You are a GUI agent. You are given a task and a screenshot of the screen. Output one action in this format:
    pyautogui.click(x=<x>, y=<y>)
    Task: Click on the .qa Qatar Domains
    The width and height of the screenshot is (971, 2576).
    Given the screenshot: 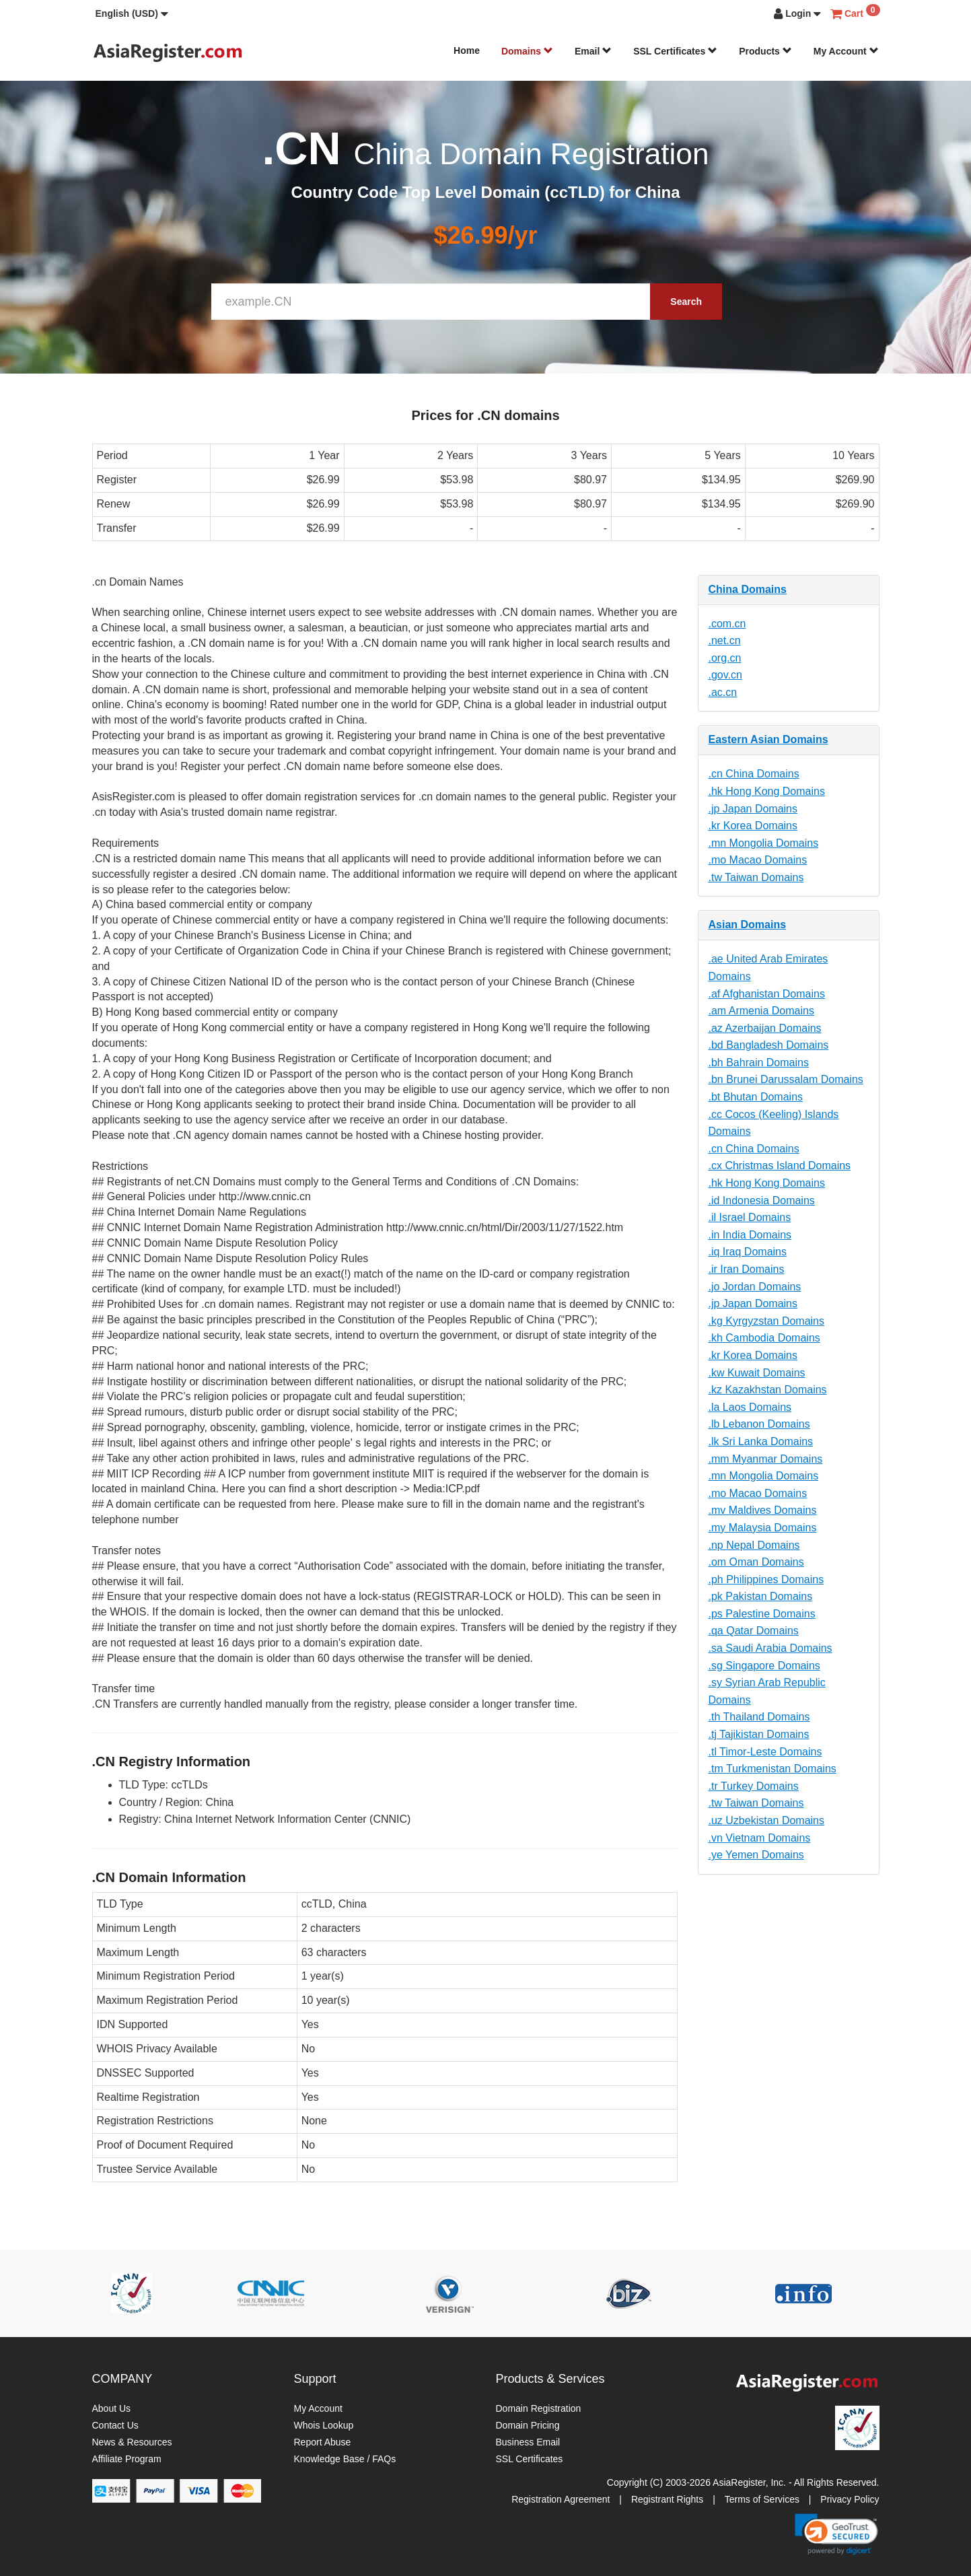 What is the action you would take?
    pyautogui.click(x=754, y=1630)
    